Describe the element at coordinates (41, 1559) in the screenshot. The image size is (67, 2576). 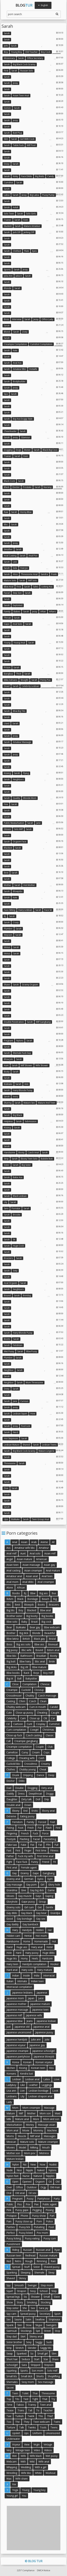
I see `American` at that location.